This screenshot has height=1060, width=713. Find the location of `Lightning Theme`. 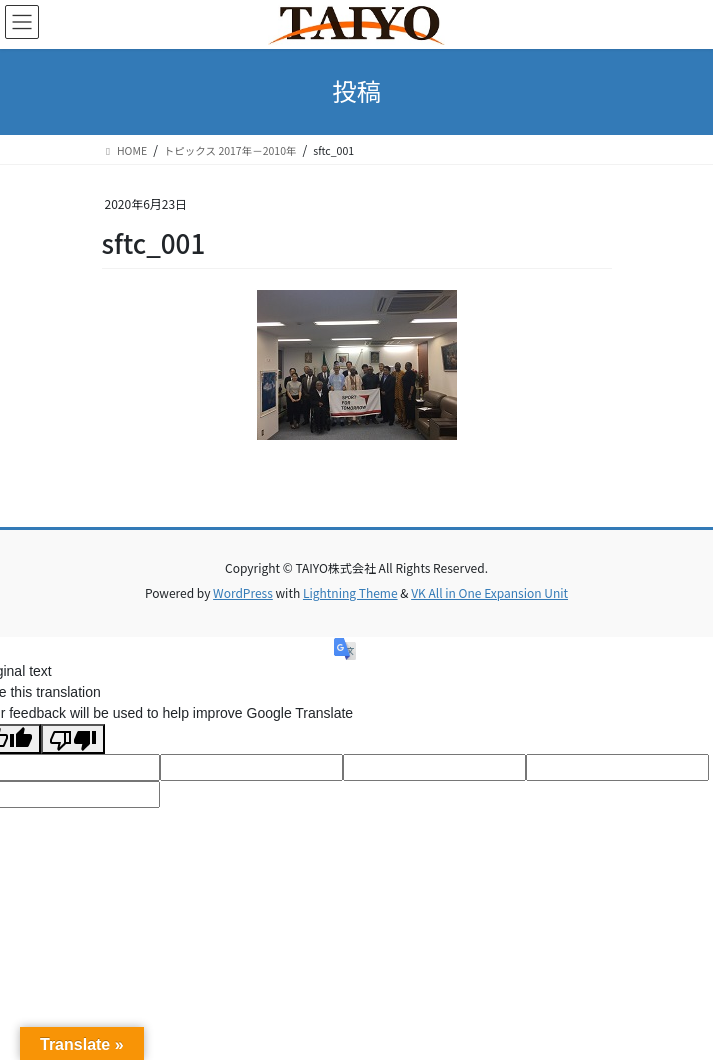

Lightning Theme is located at coordinates (350, 592).